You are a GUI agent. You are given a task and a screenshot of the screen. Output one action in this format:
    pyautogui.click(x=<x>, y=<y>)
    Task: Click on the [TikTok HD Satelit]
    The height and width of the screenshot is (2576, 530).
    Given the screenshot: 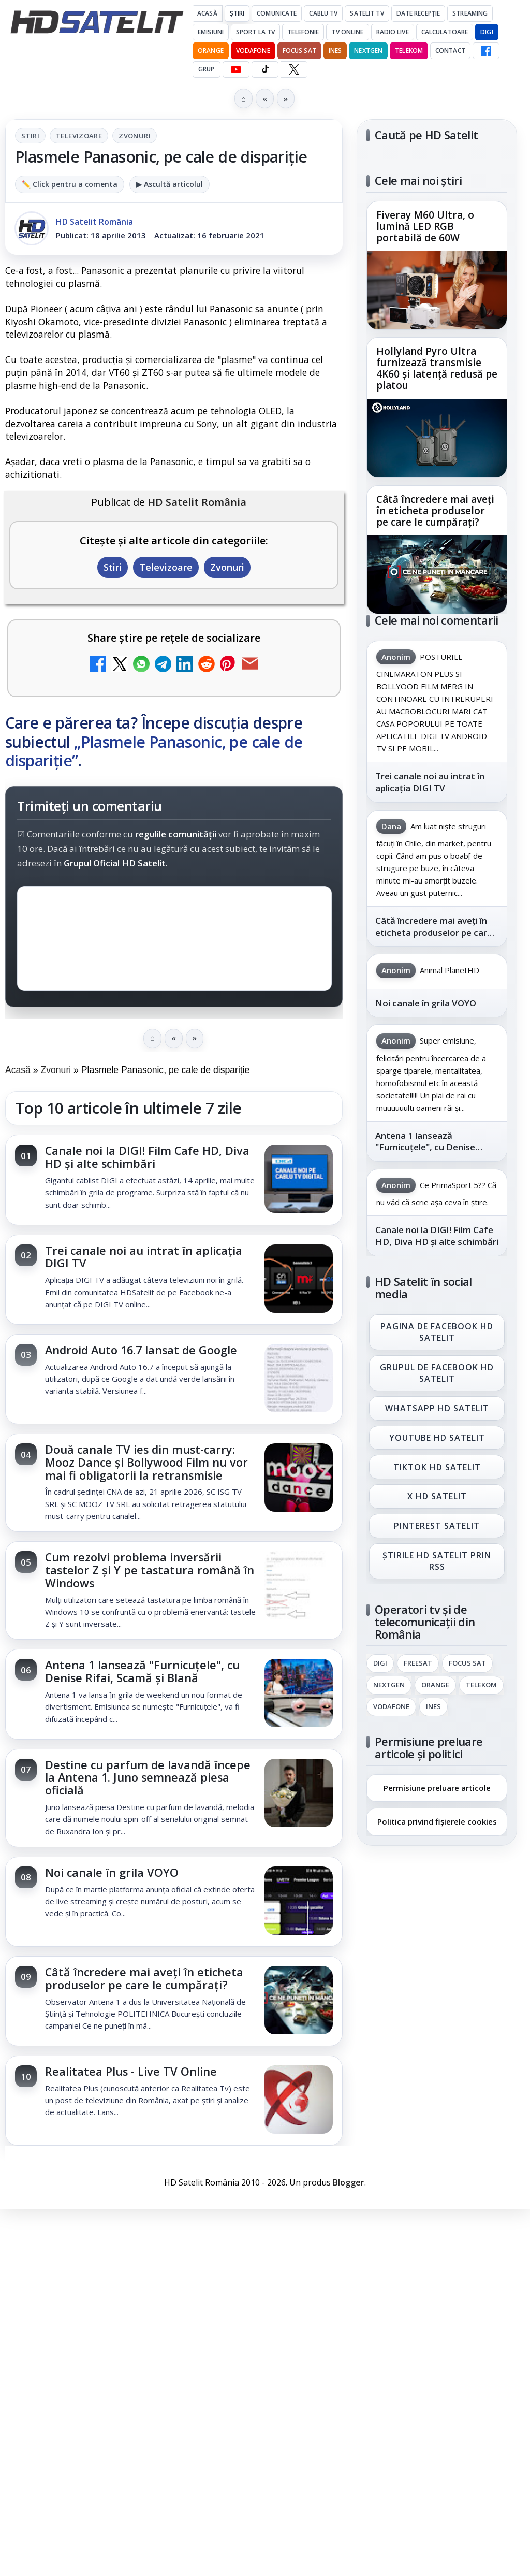 What is the action you would take?
    pyautogui.click(x=265, y=69)
    